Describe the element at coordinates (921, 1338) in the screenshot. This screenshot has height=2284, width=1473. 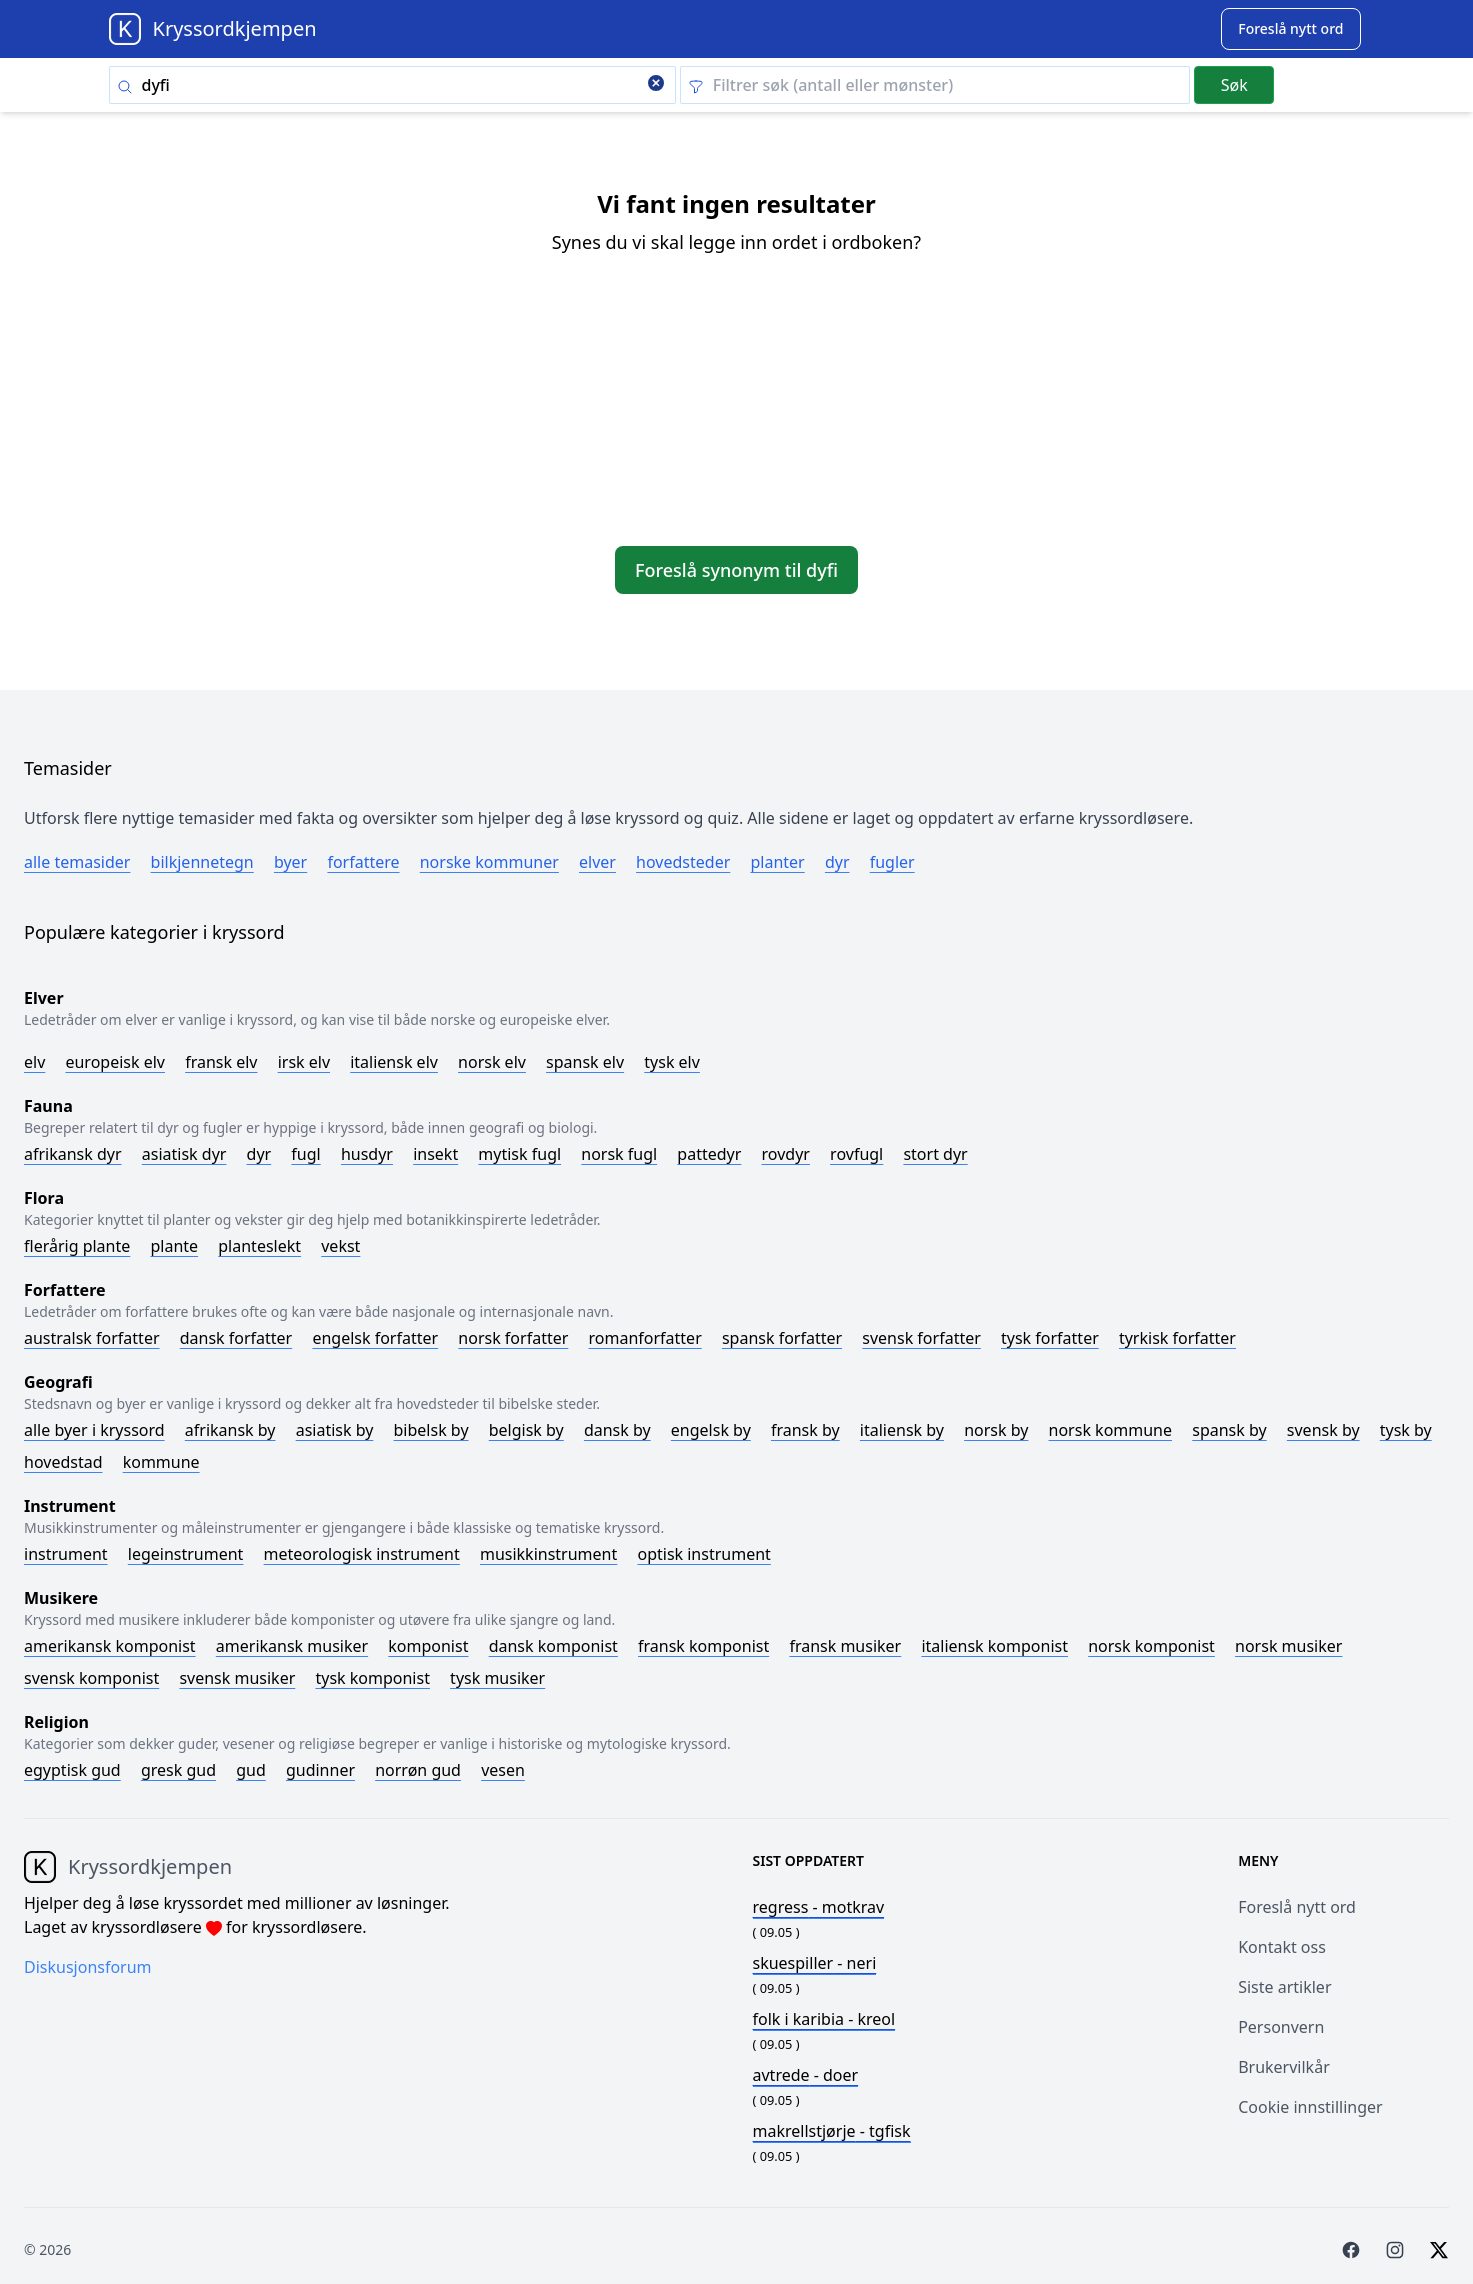
I see `Svensk forfatter` at that location.